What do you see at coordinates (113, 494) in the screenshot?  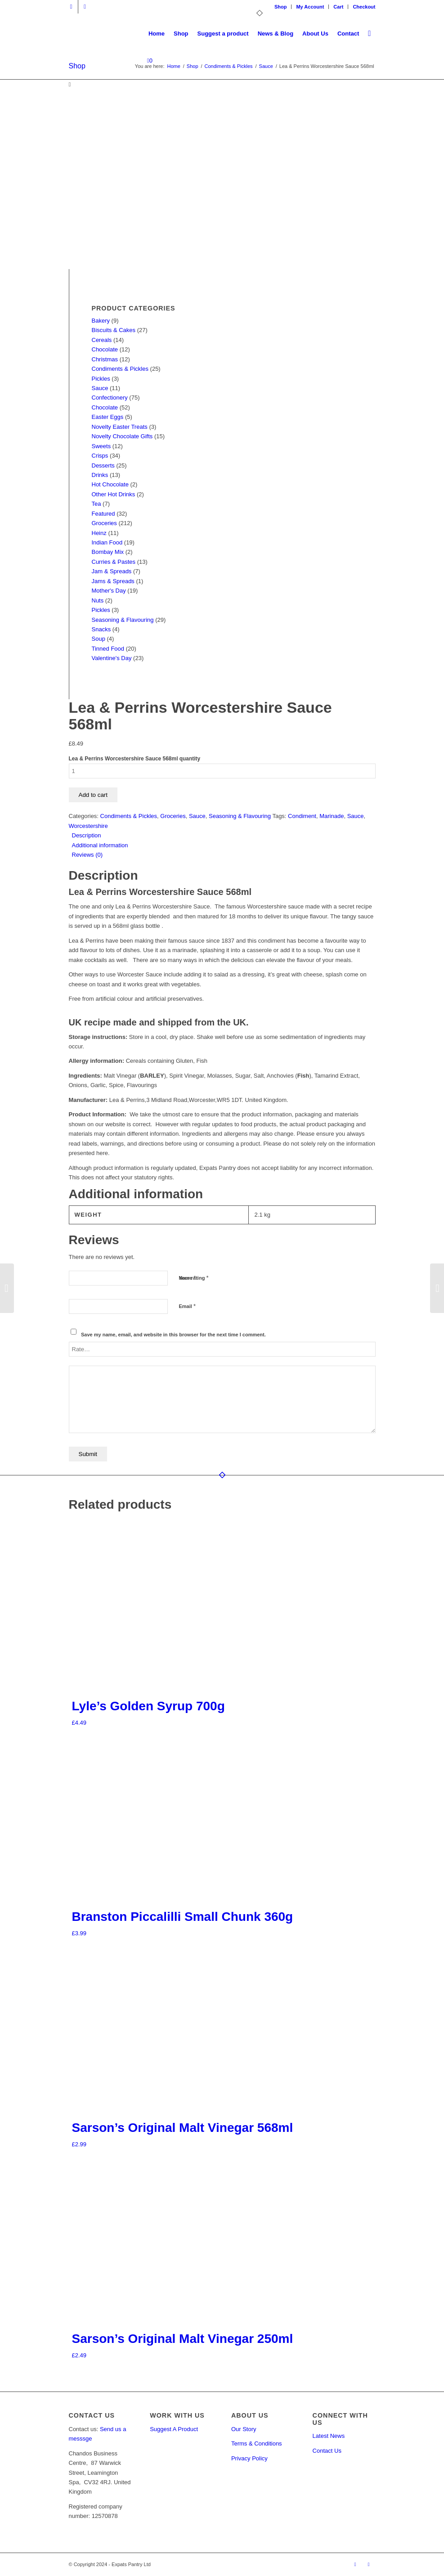 I see `Other Hot Drinks` at bounding box center [113, 494].